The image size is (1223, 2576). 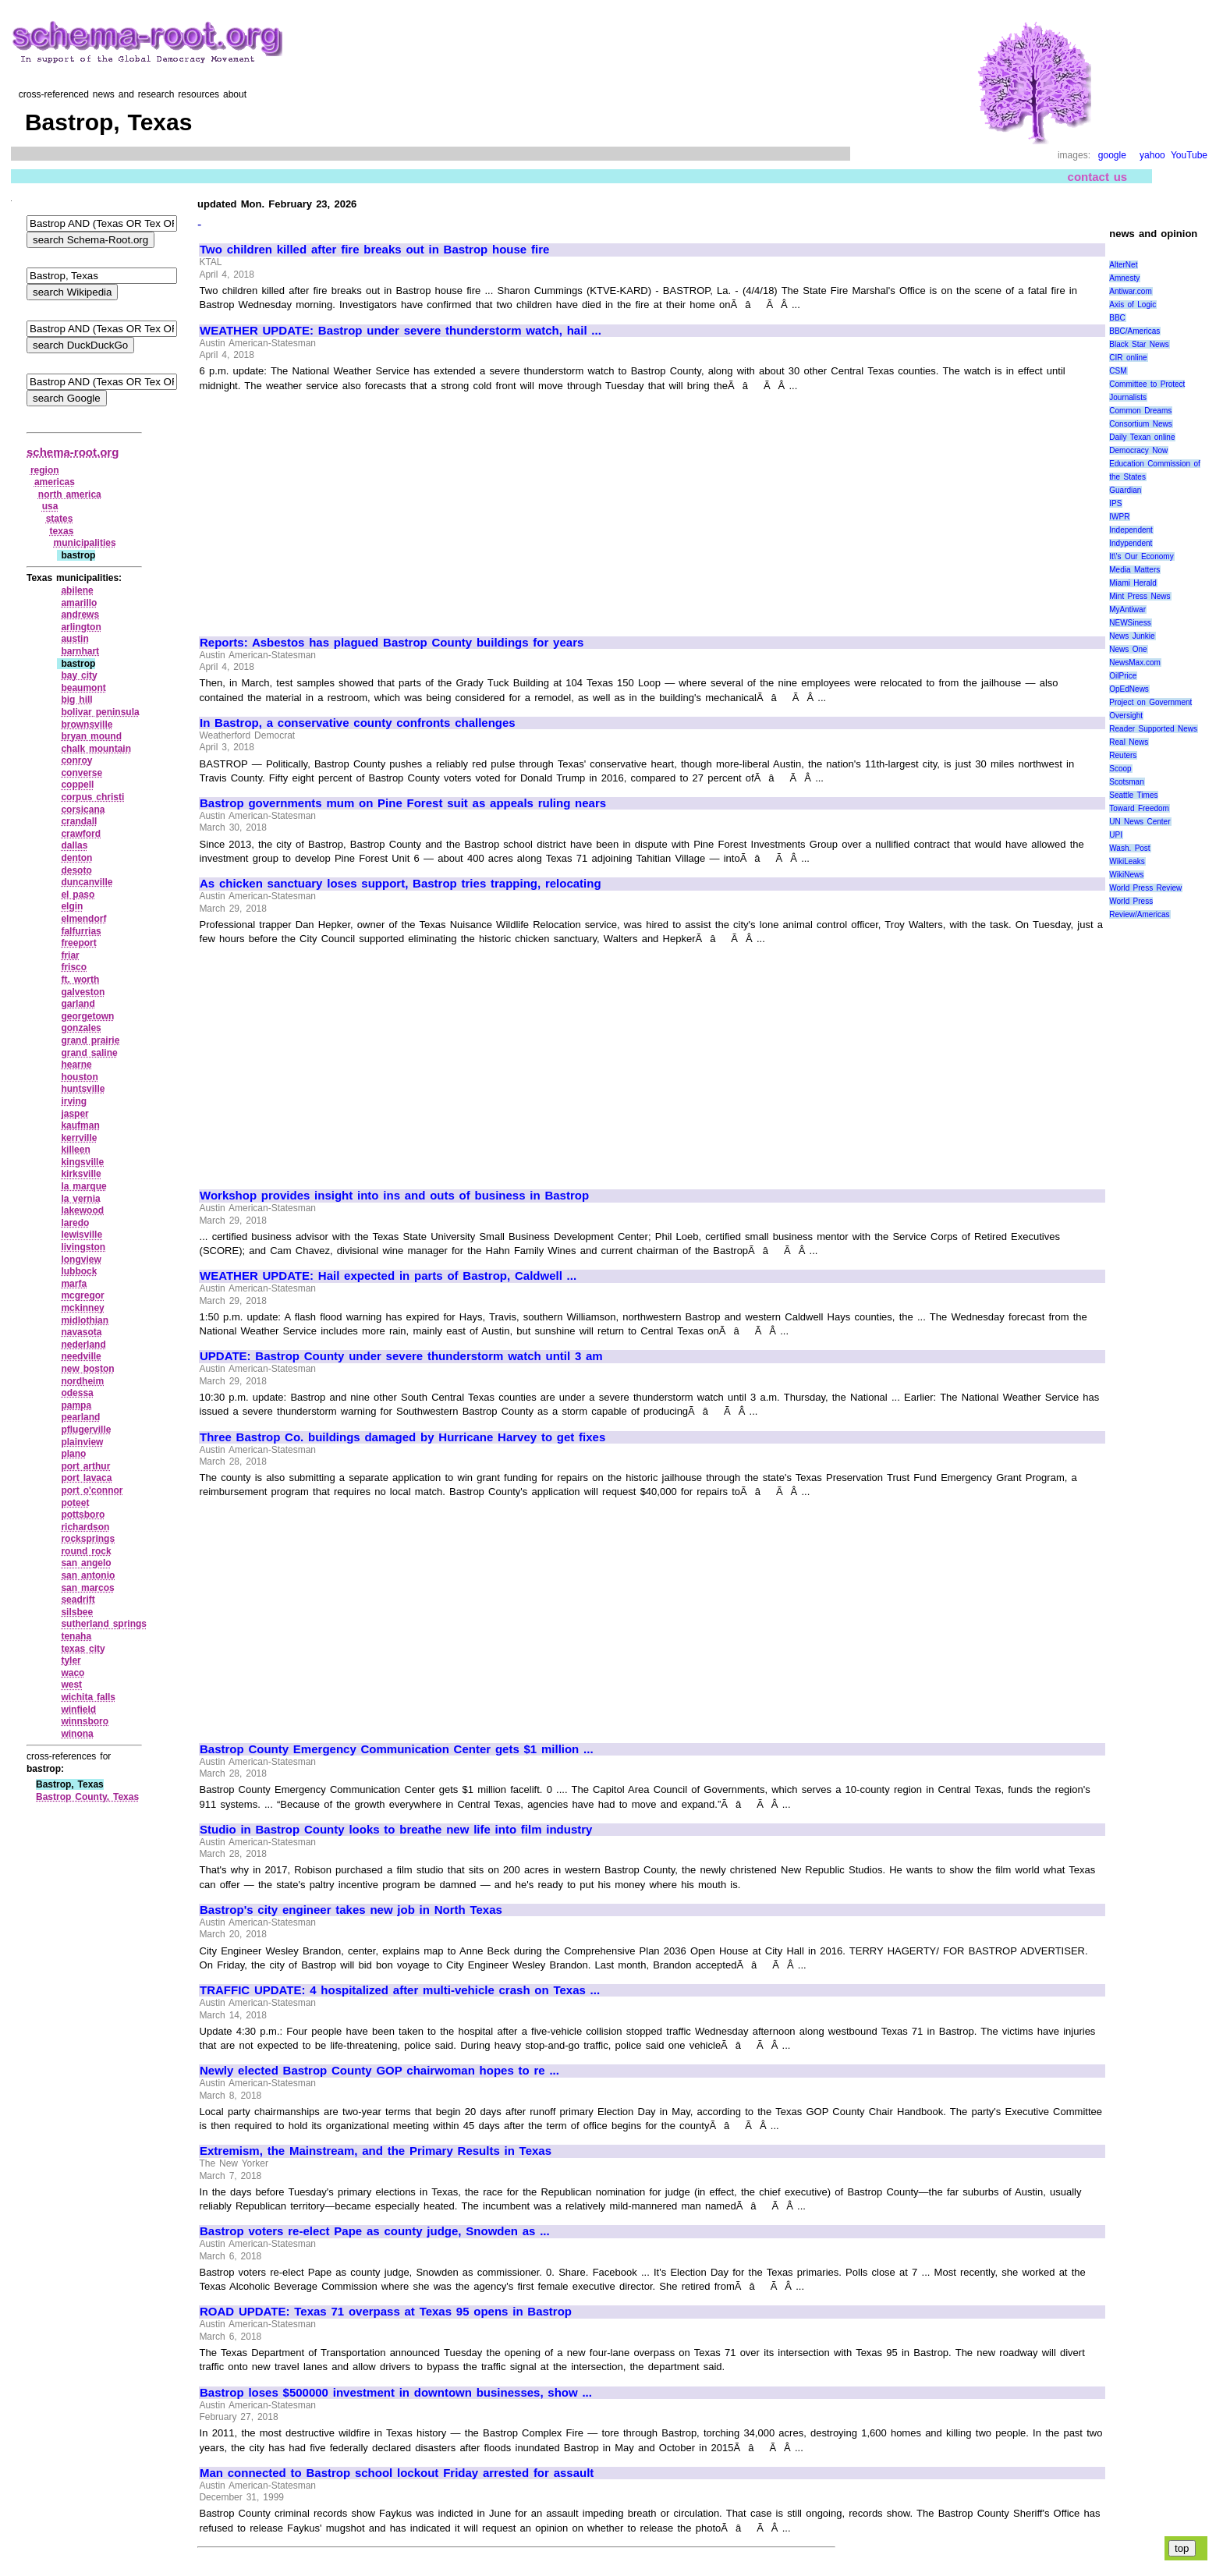 I want to click on navasota, so click(x=81, y=1332).